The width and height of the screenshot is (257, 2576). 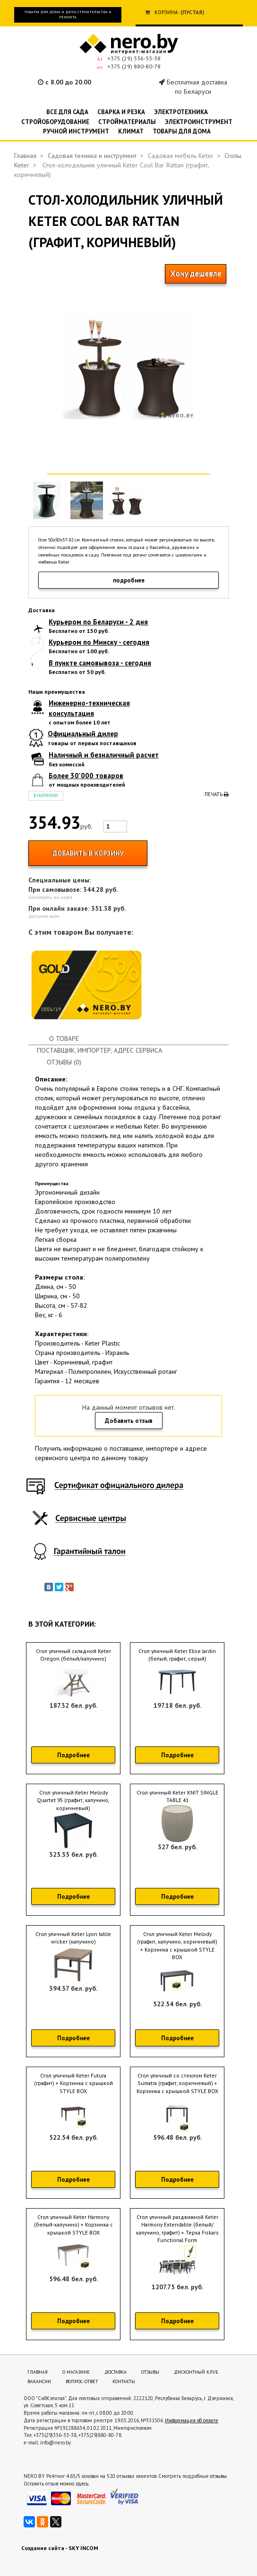 What do you see at coordinates (82, 2483) in the screenshot?
I see `здесь` at bounding box center [82, 2483].